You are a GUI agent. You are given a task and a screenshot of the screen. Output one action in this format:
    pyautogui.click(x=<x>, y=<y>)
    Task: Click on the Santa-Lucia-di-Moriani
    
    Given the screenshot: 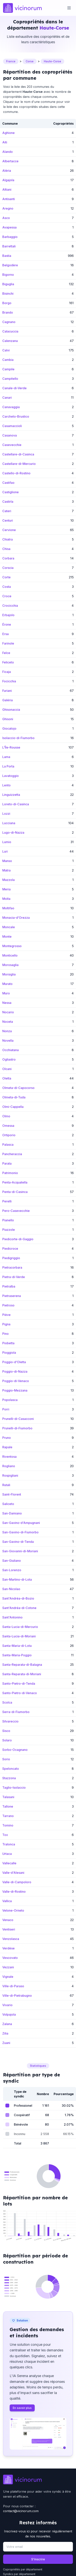 What is the action you would take?
    pyautogui.click(x=19, y=1636)
    